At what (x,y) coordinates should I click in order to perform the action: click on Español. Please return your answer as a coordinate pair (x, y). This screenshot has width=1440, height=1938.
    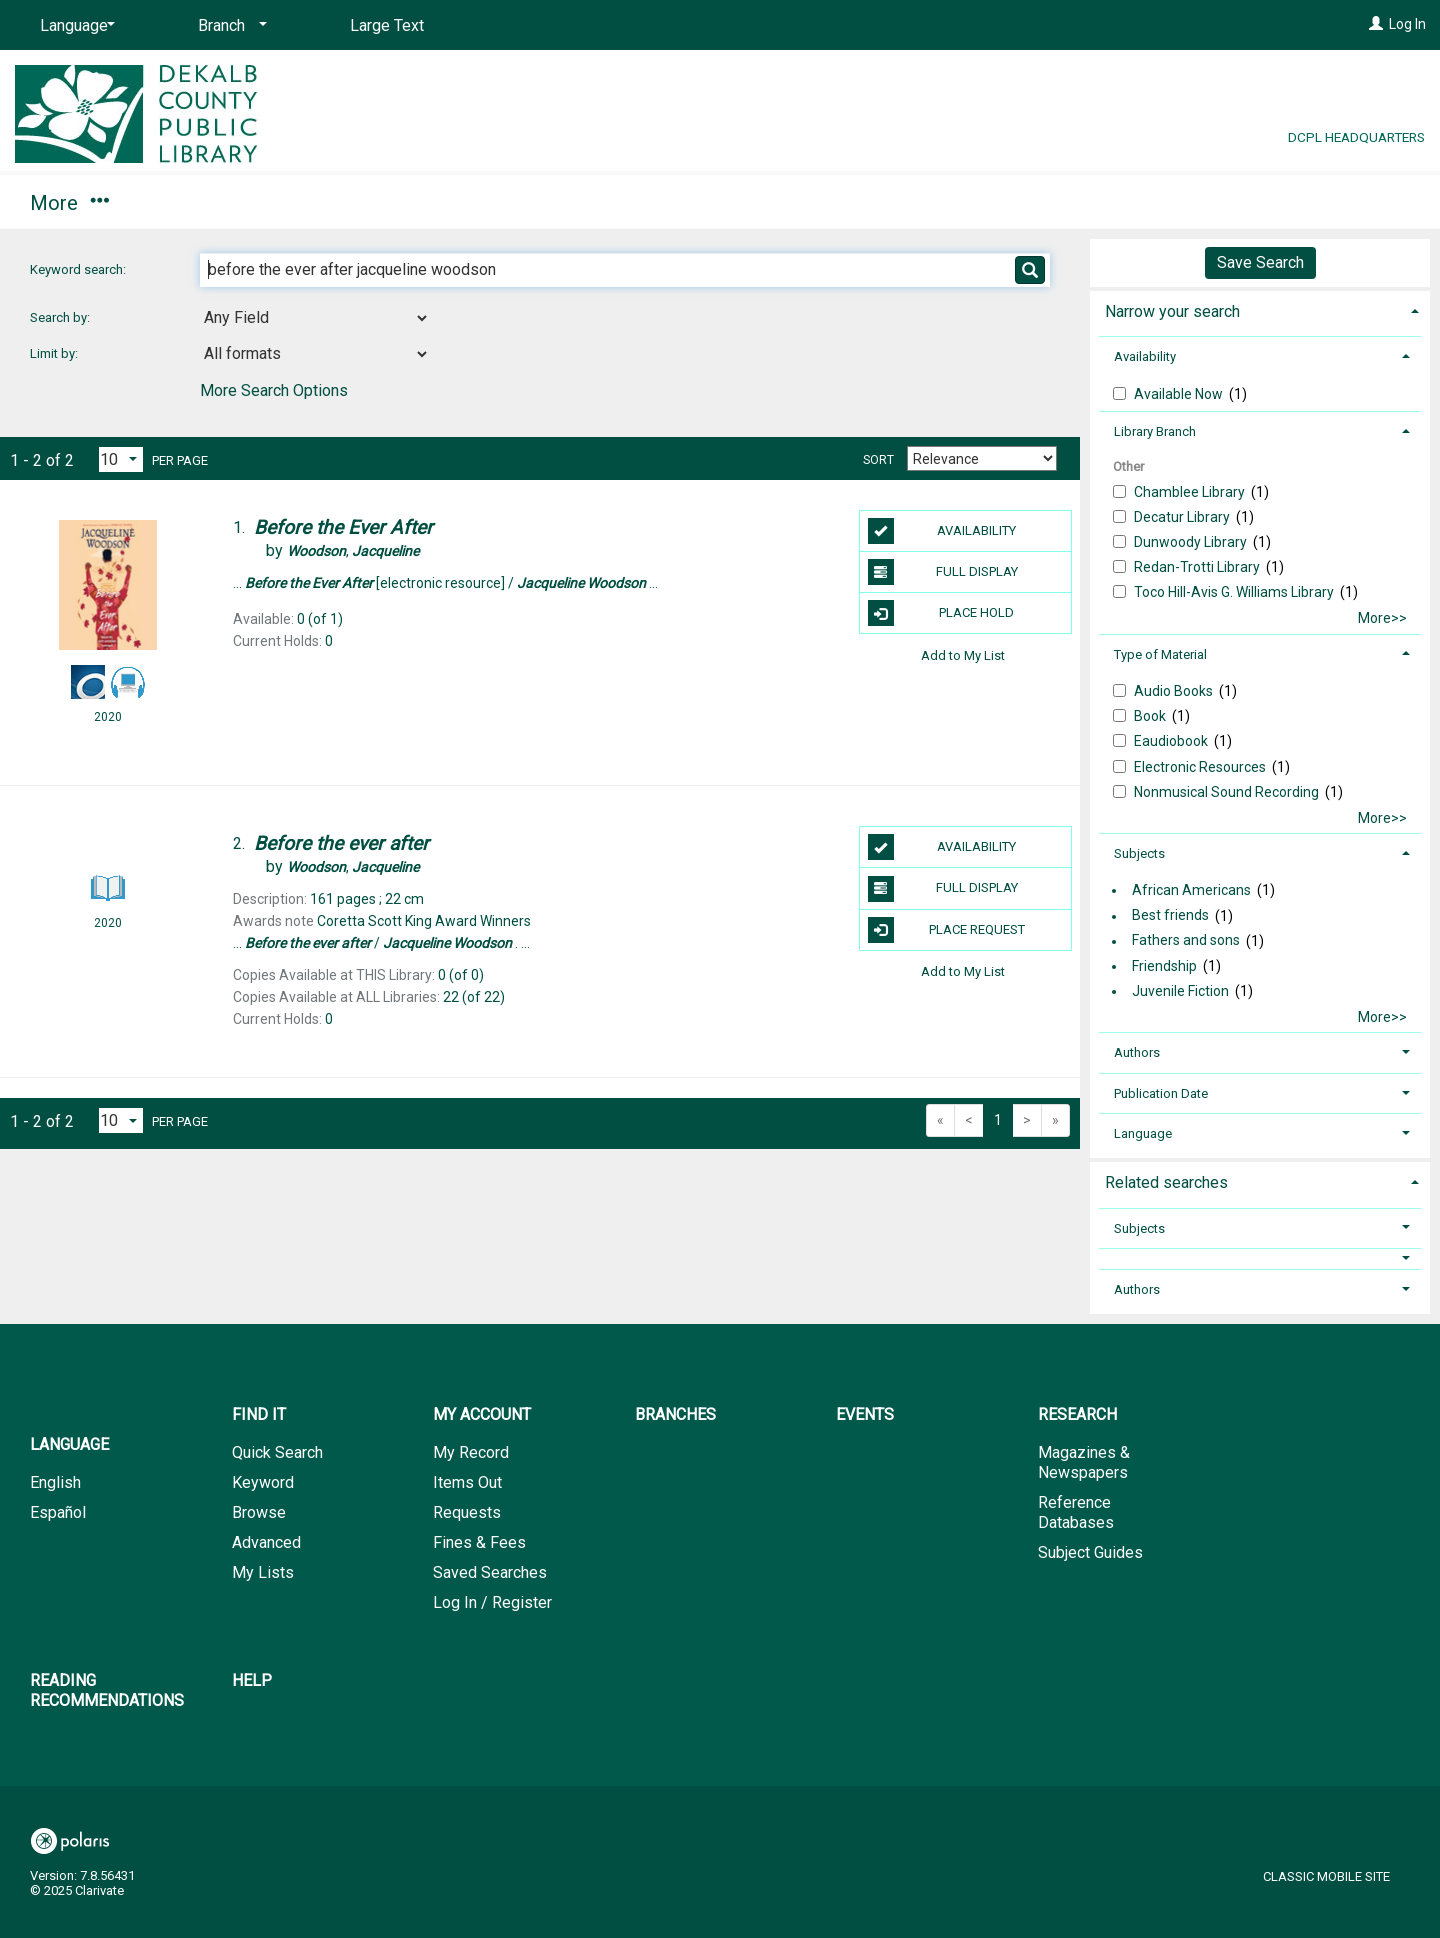
    Looking at the image, I should click on (58, 1512).